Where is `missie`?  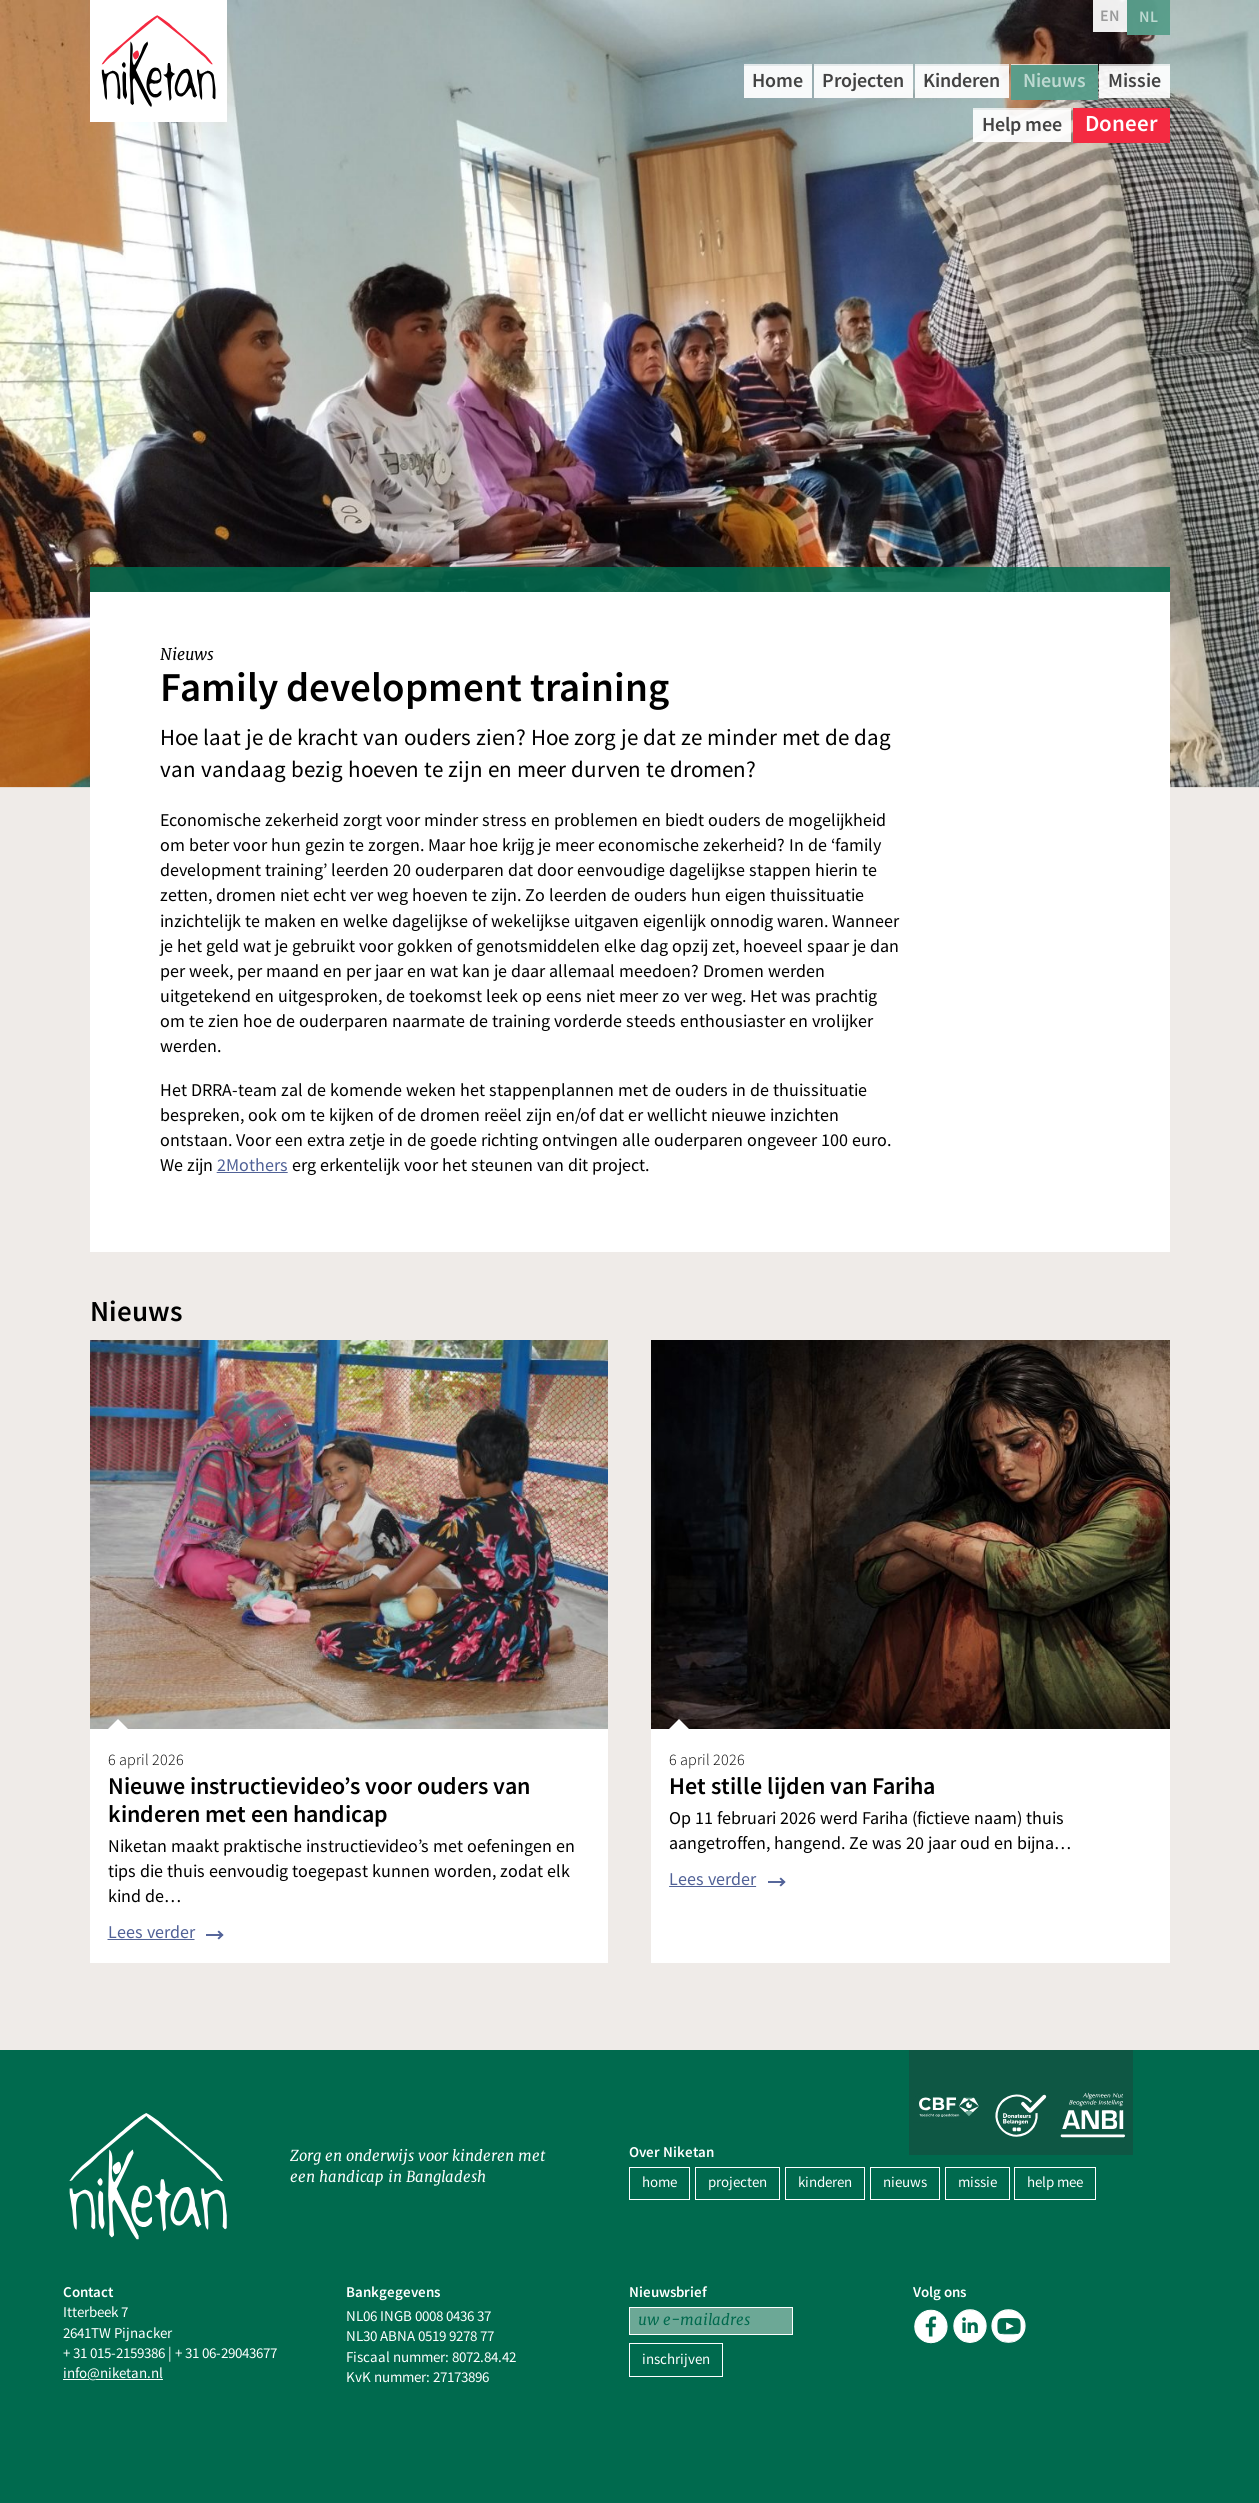 missie is located at coordinates (977, 2182).